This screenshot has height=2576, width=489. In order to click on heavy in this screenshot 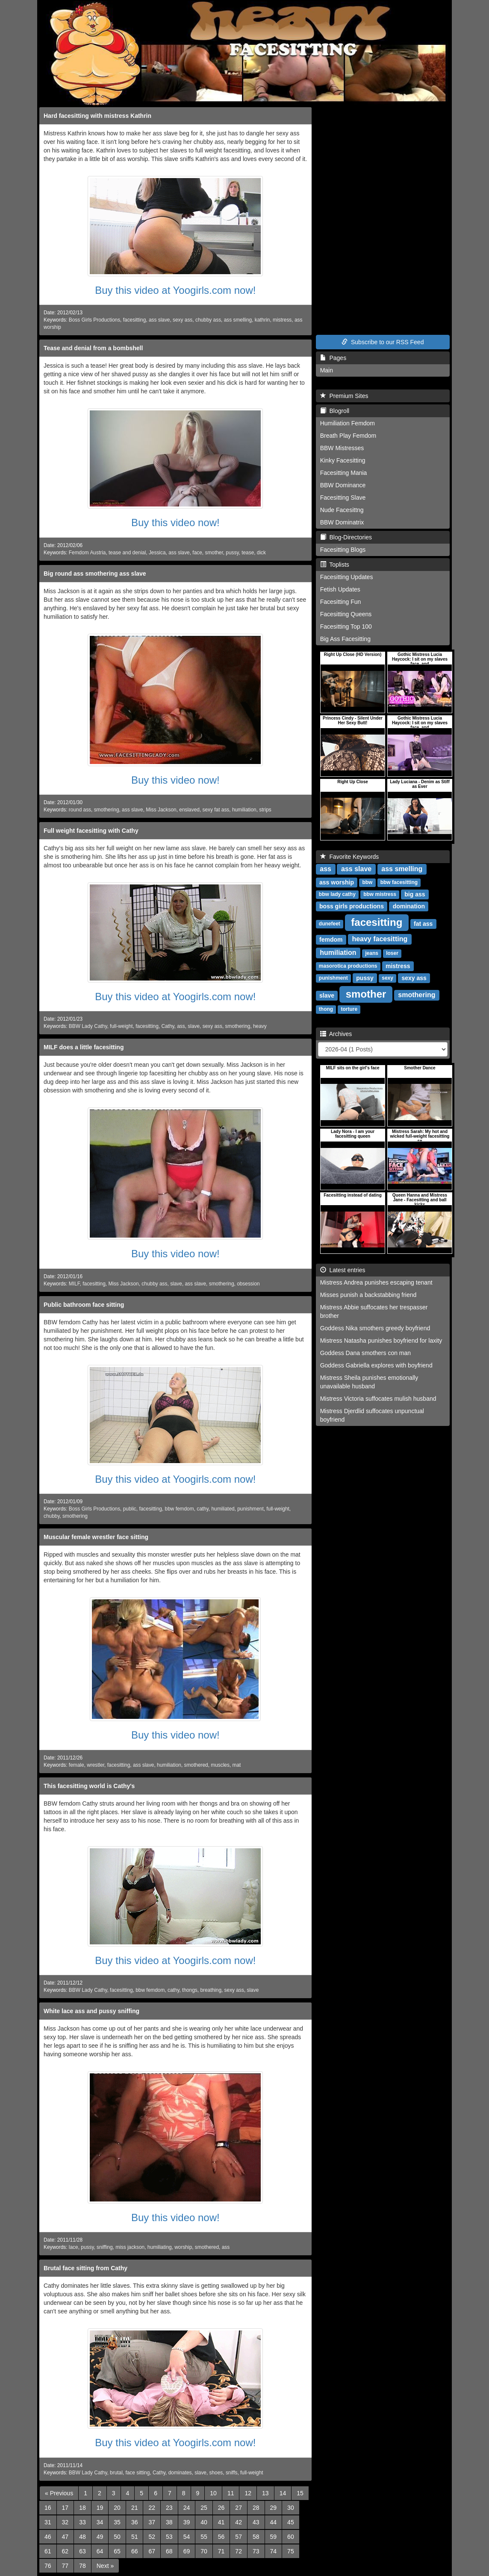, I will do `click(260, 1026)`.